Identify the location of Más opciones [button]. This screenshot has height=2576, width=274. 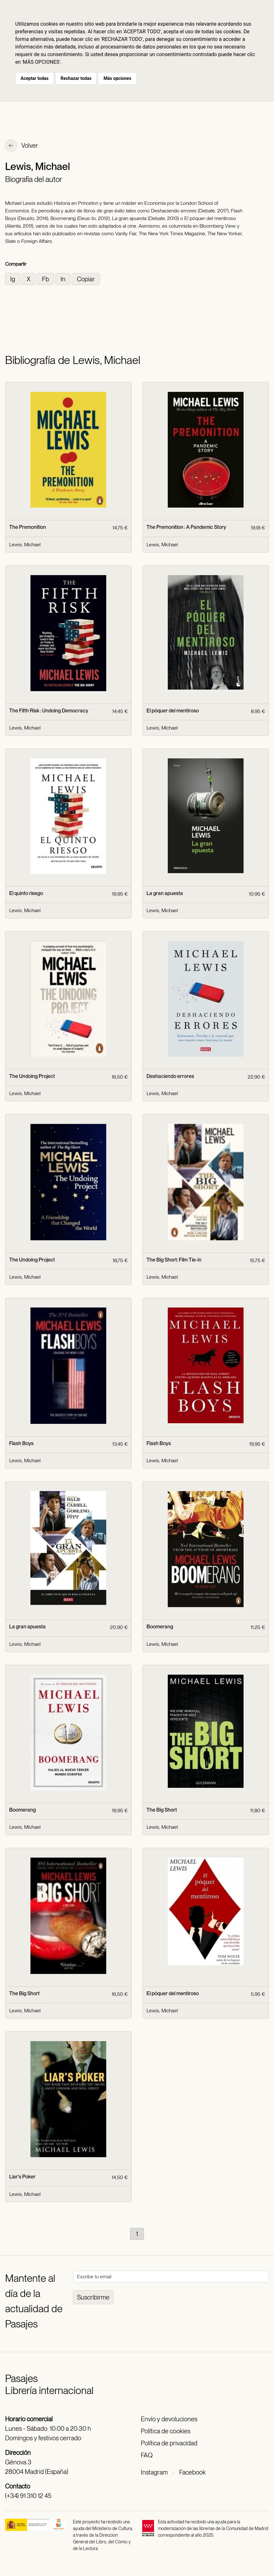
(117, 78).